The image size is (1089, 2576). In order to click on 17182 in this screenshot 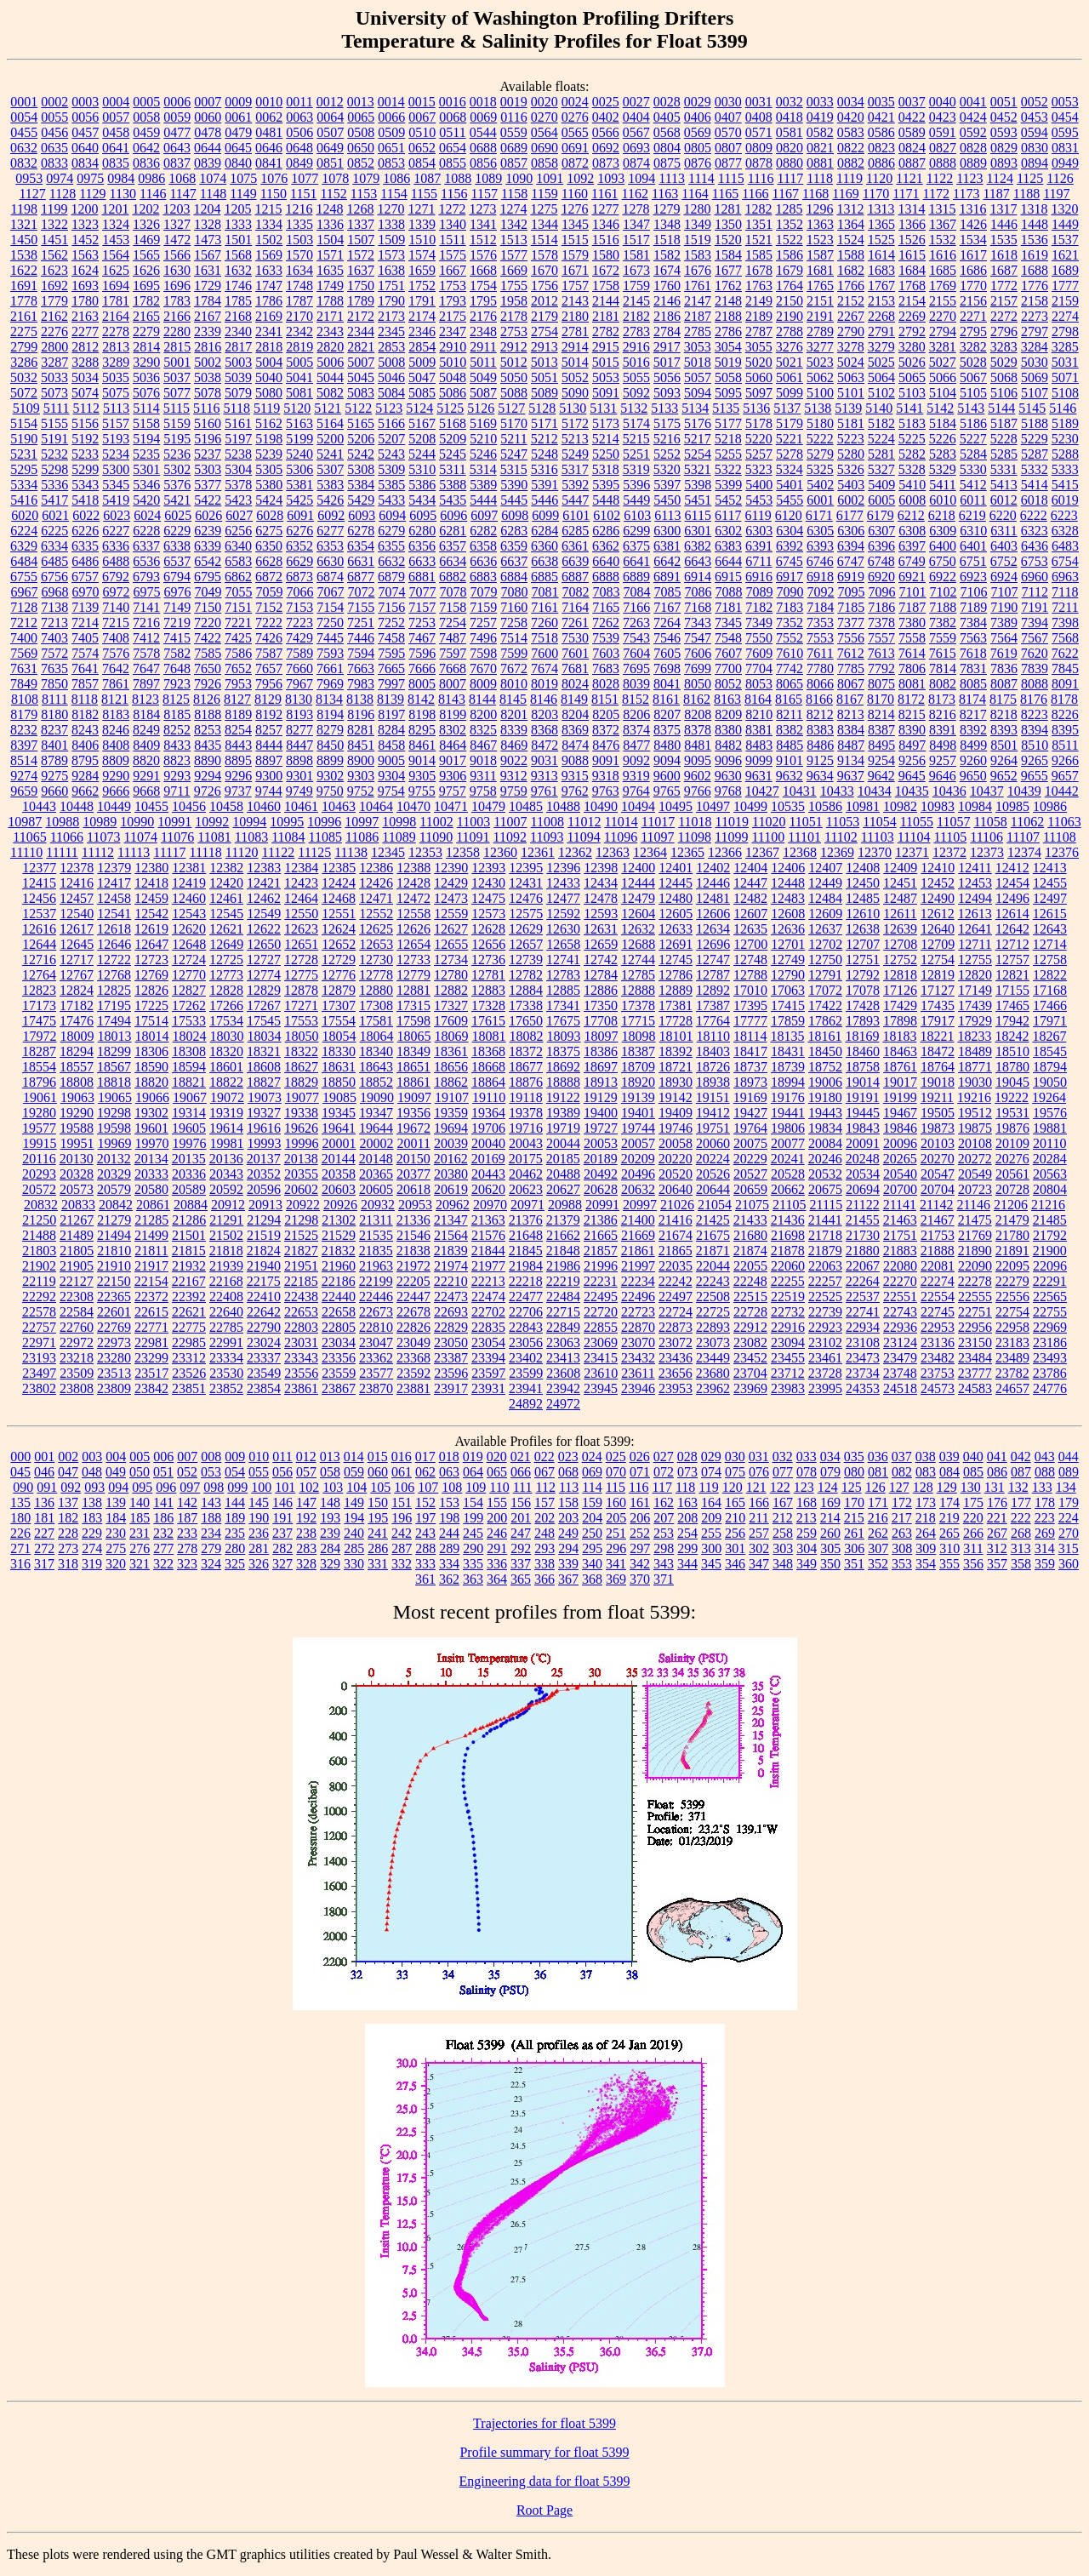, I will do `click(77, 1005)`.